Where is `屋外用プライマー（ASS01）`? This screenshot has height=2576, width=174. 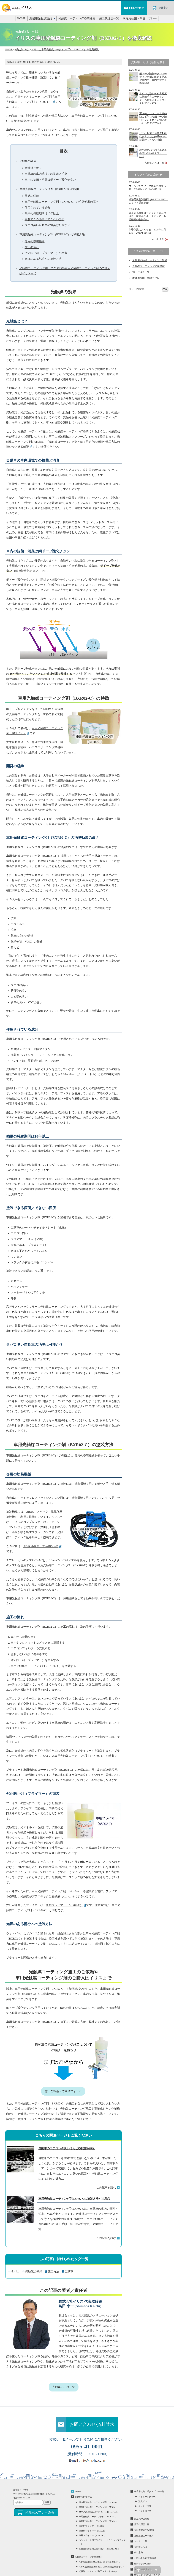
屋外用プライマー（ASS01） is located at coordinates (92, 2531).